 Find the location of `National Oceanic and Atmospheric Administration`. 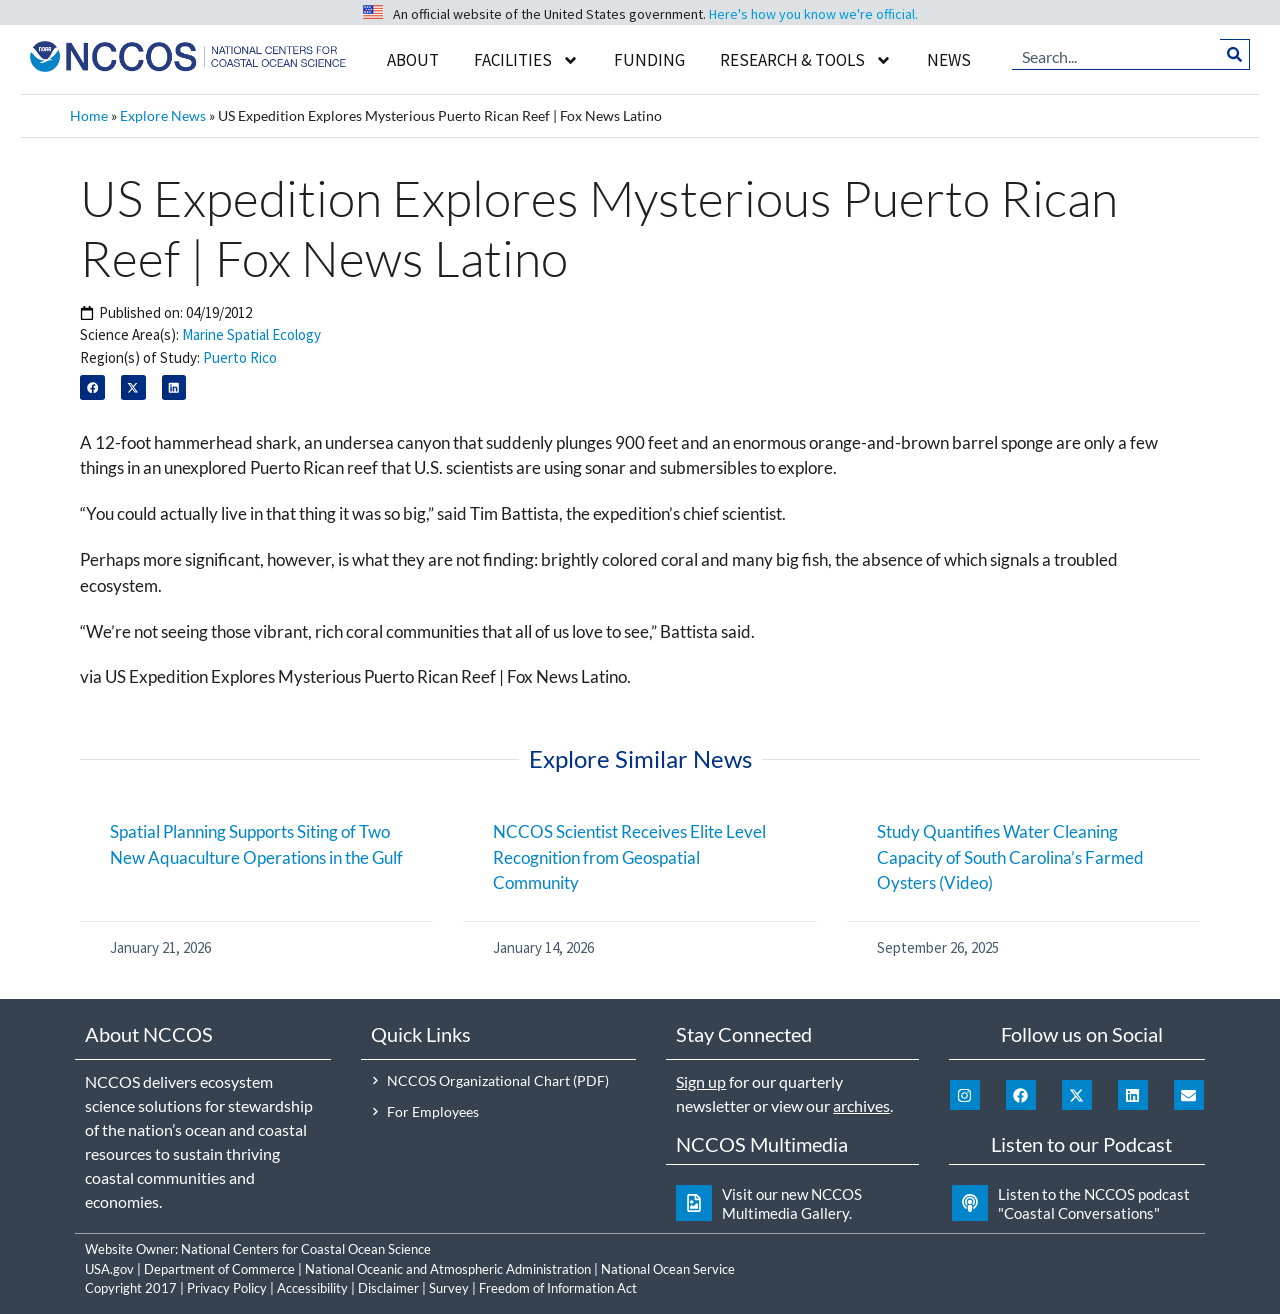

National Oceanic and Atmospheric Administration is located at coordinates (448, 1269).